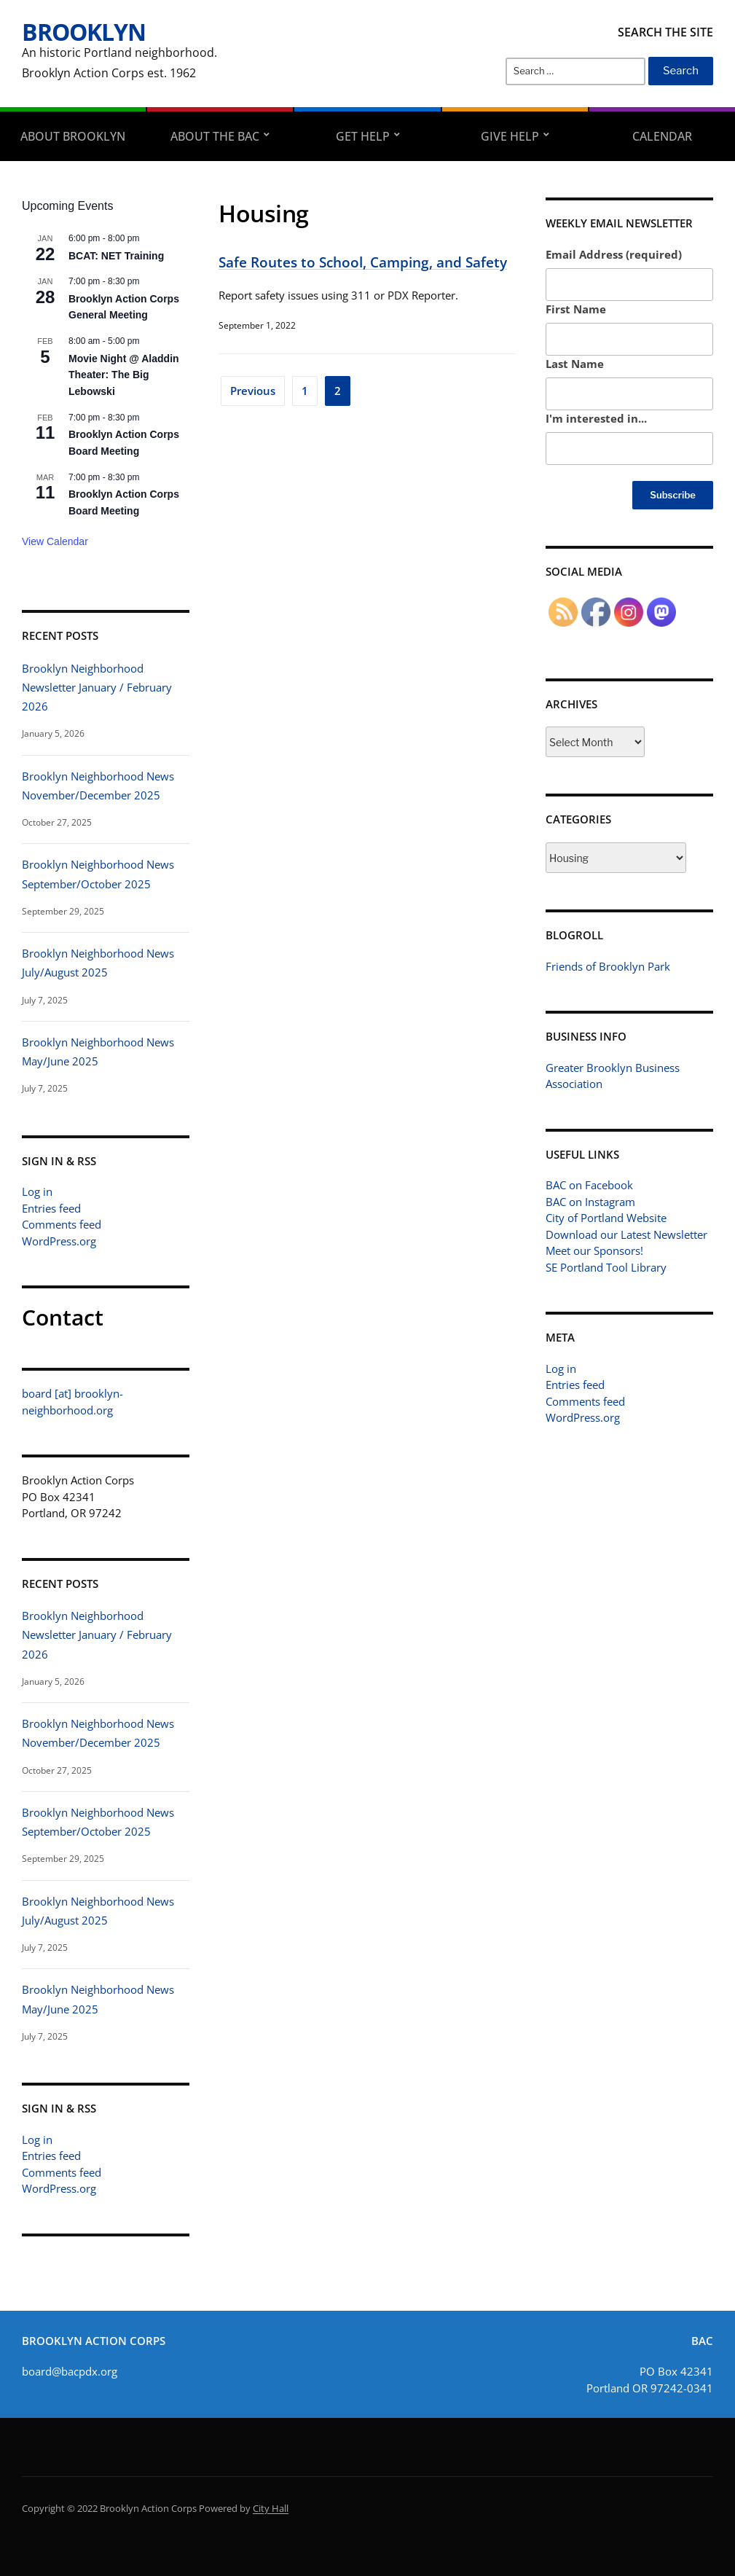 Image resolution: width=735 pixels, height=2576 pixels. I want to click on Brooklyn, so click(84, 31).